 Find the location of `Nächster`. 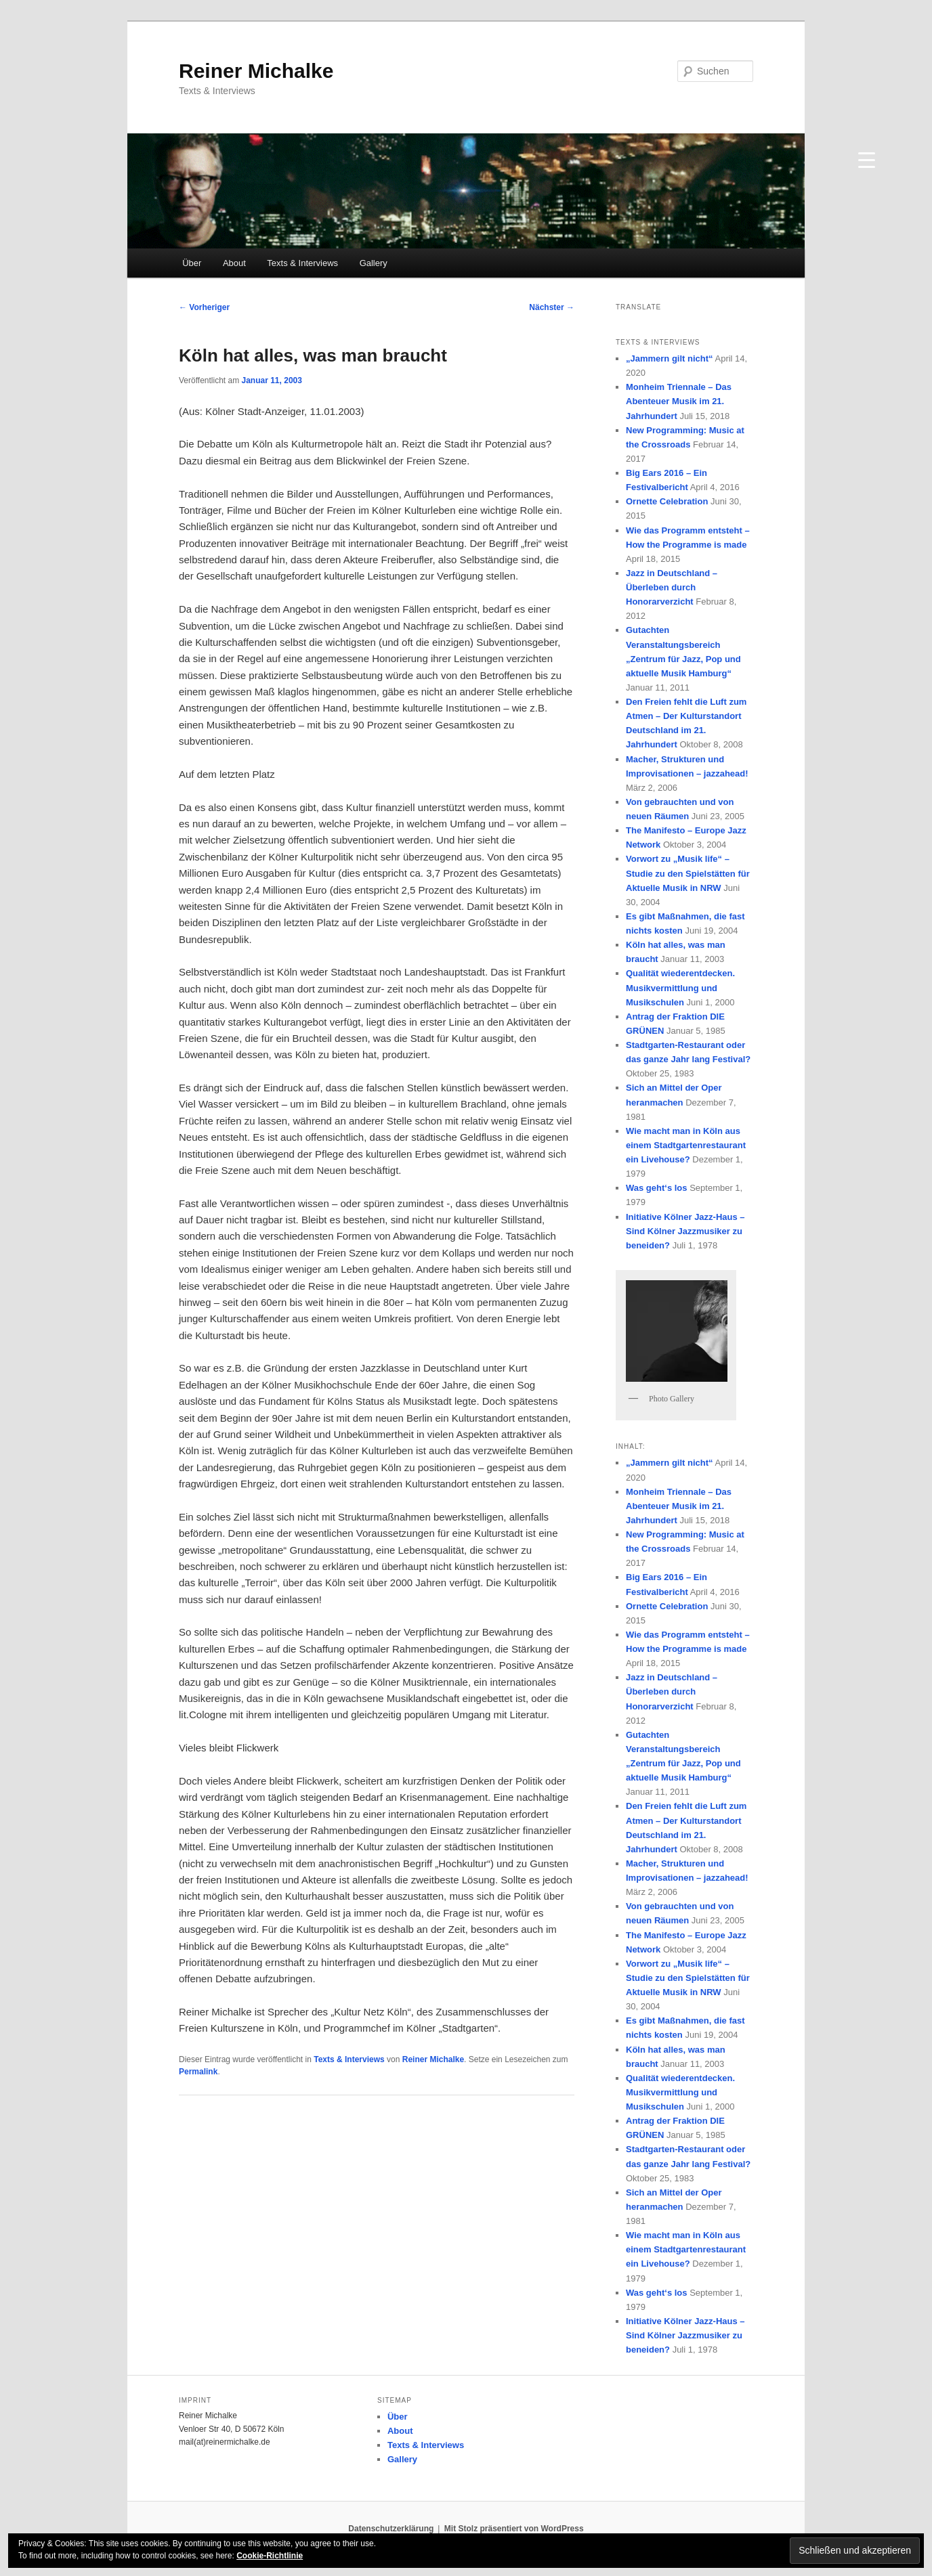

Nächster is located at coordinates (551, 307).